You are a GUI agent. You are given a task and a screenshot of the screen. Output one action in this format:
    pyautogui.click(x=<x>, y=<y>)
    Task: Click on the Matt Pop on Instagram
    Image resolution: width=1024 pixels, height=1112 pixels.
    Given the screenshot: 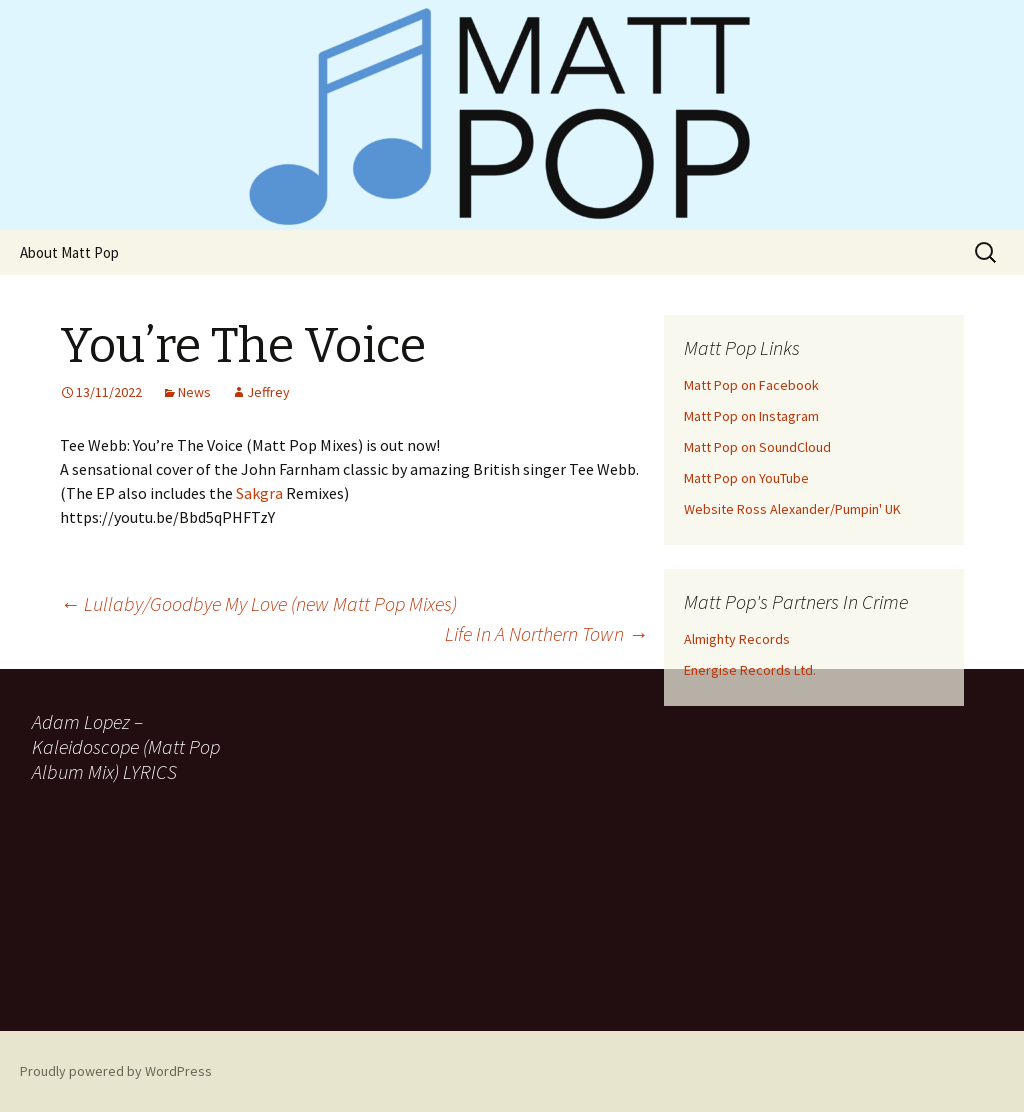 What is the action you would take?
    pyautogui.click(x=751, y=416)
    